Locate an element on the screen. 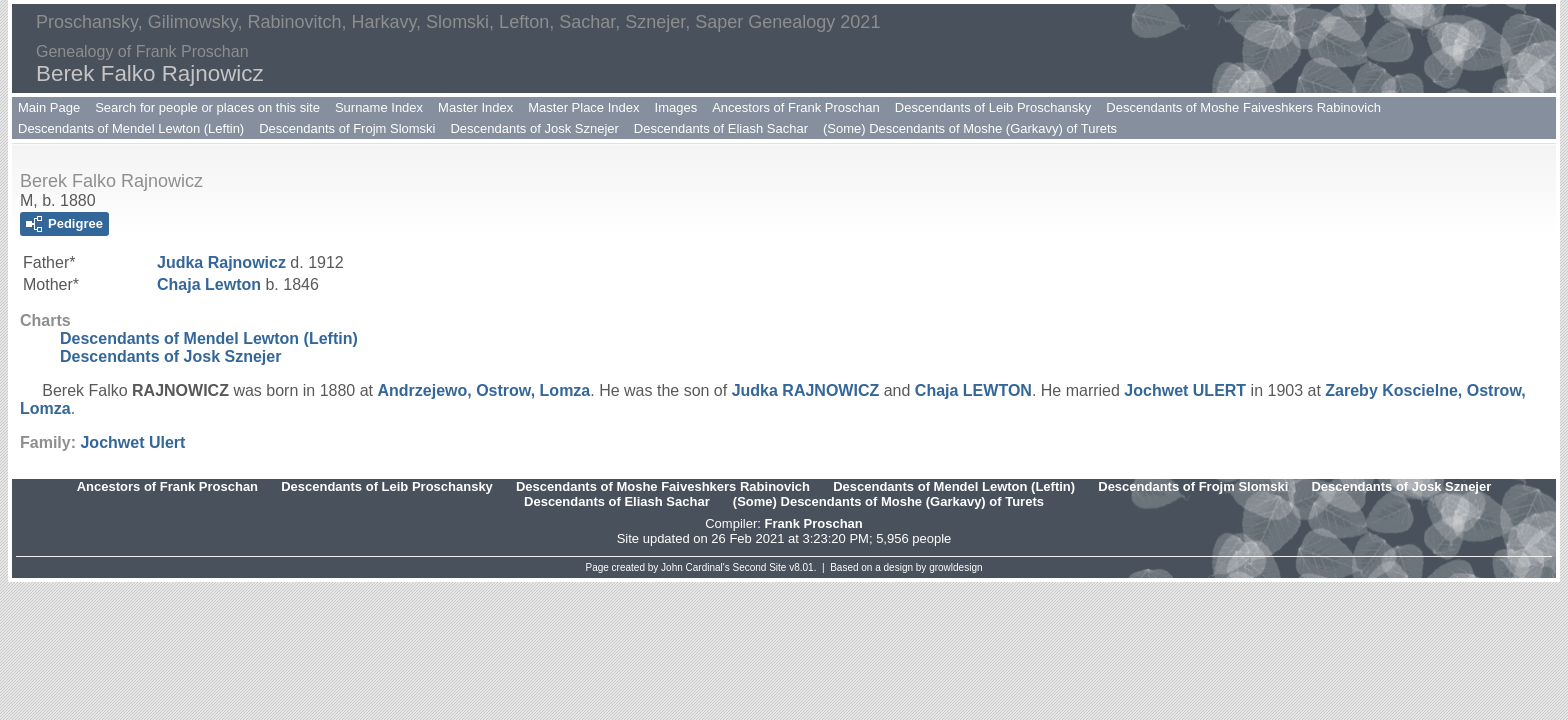 Image resolution: width=1568 pixels, height=720 pixels. Descendants of Leib Proschansky is located at coordinates (993, 107).